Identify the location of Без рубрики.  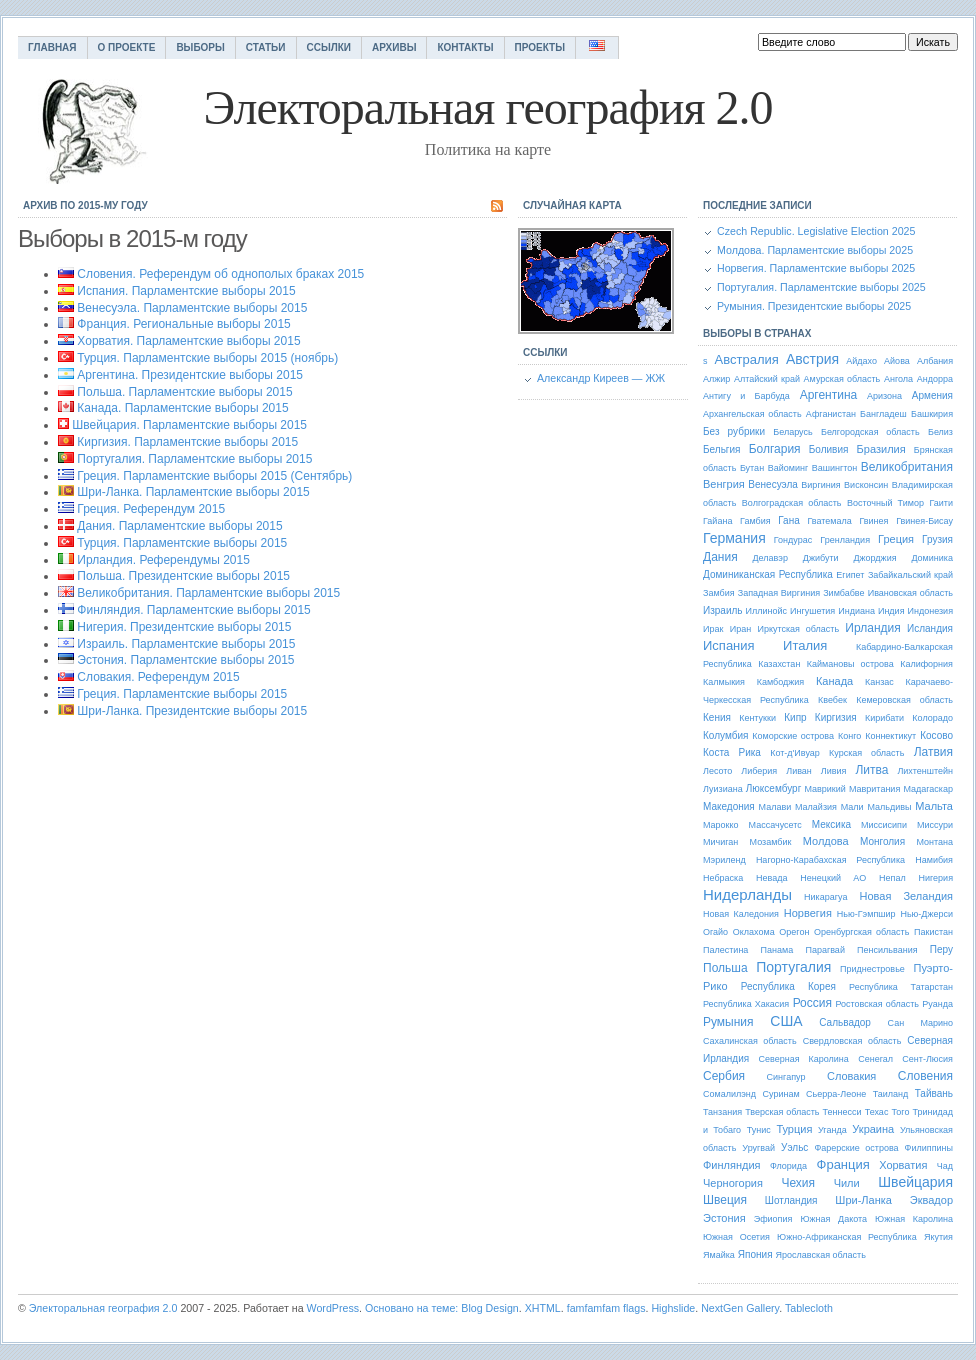
(734, 431).